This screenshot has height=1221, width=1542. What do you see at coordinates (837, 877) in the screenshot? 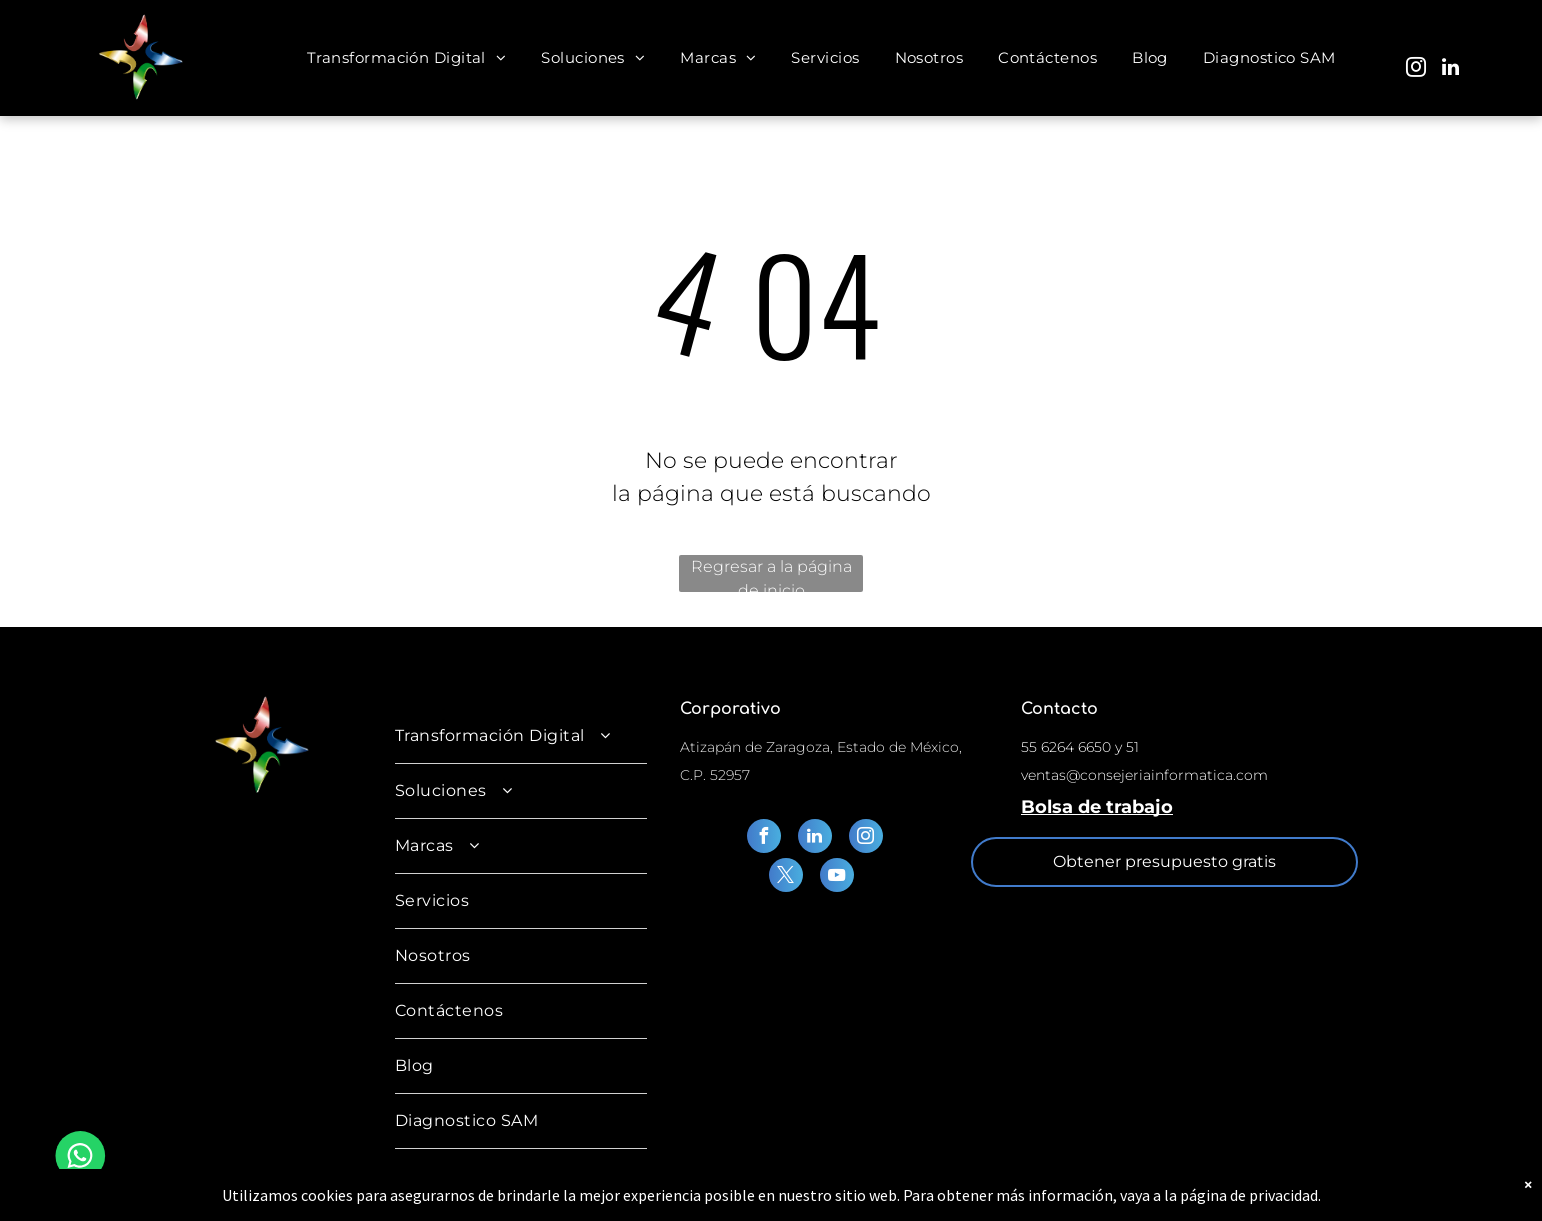
I see `[youtube]` at bounding box center [837, 877].